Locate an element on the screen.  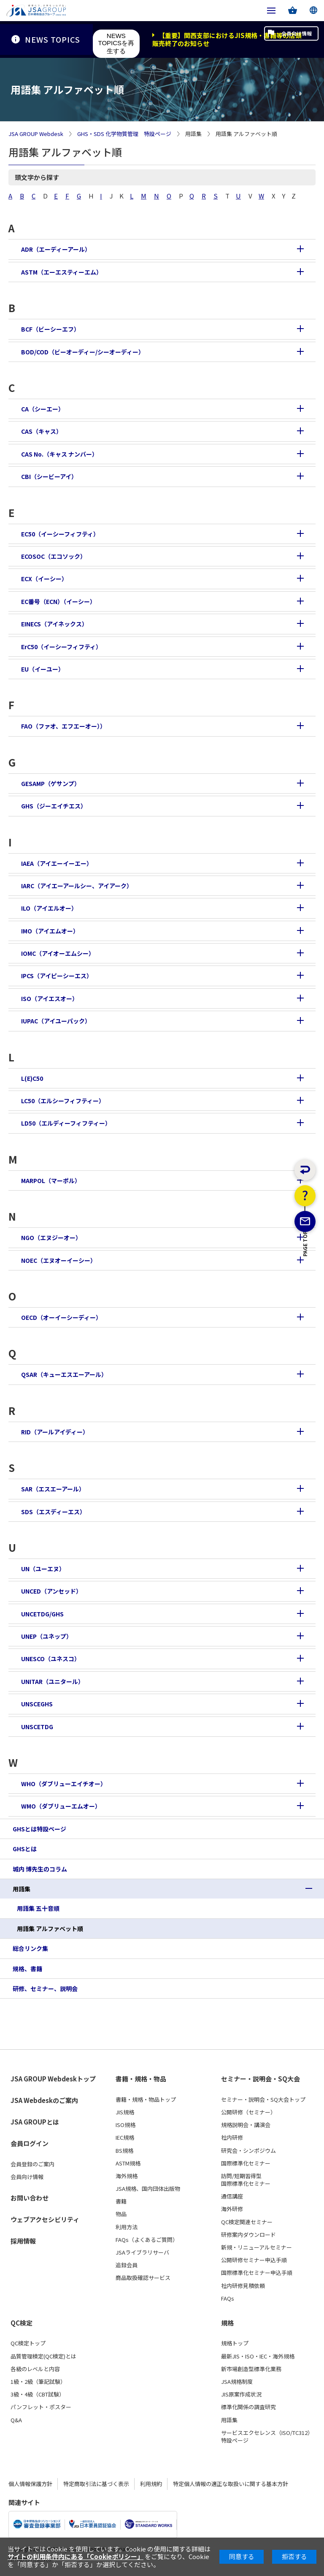
BS規格 is located at coordinates (124, 2150).